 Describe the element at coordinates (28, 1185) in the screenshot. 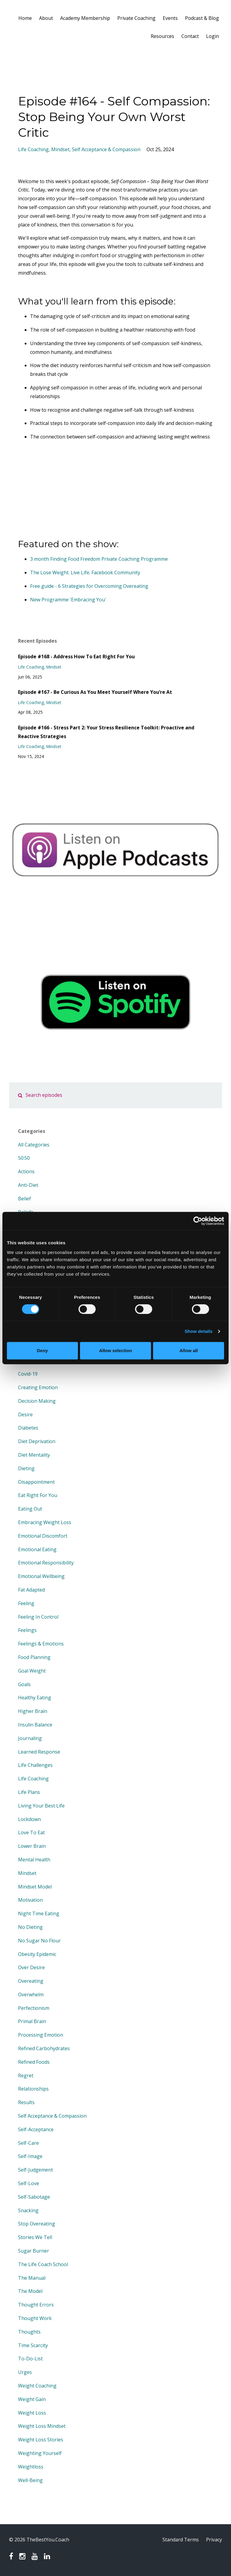

I see `anti-diet` at that location.